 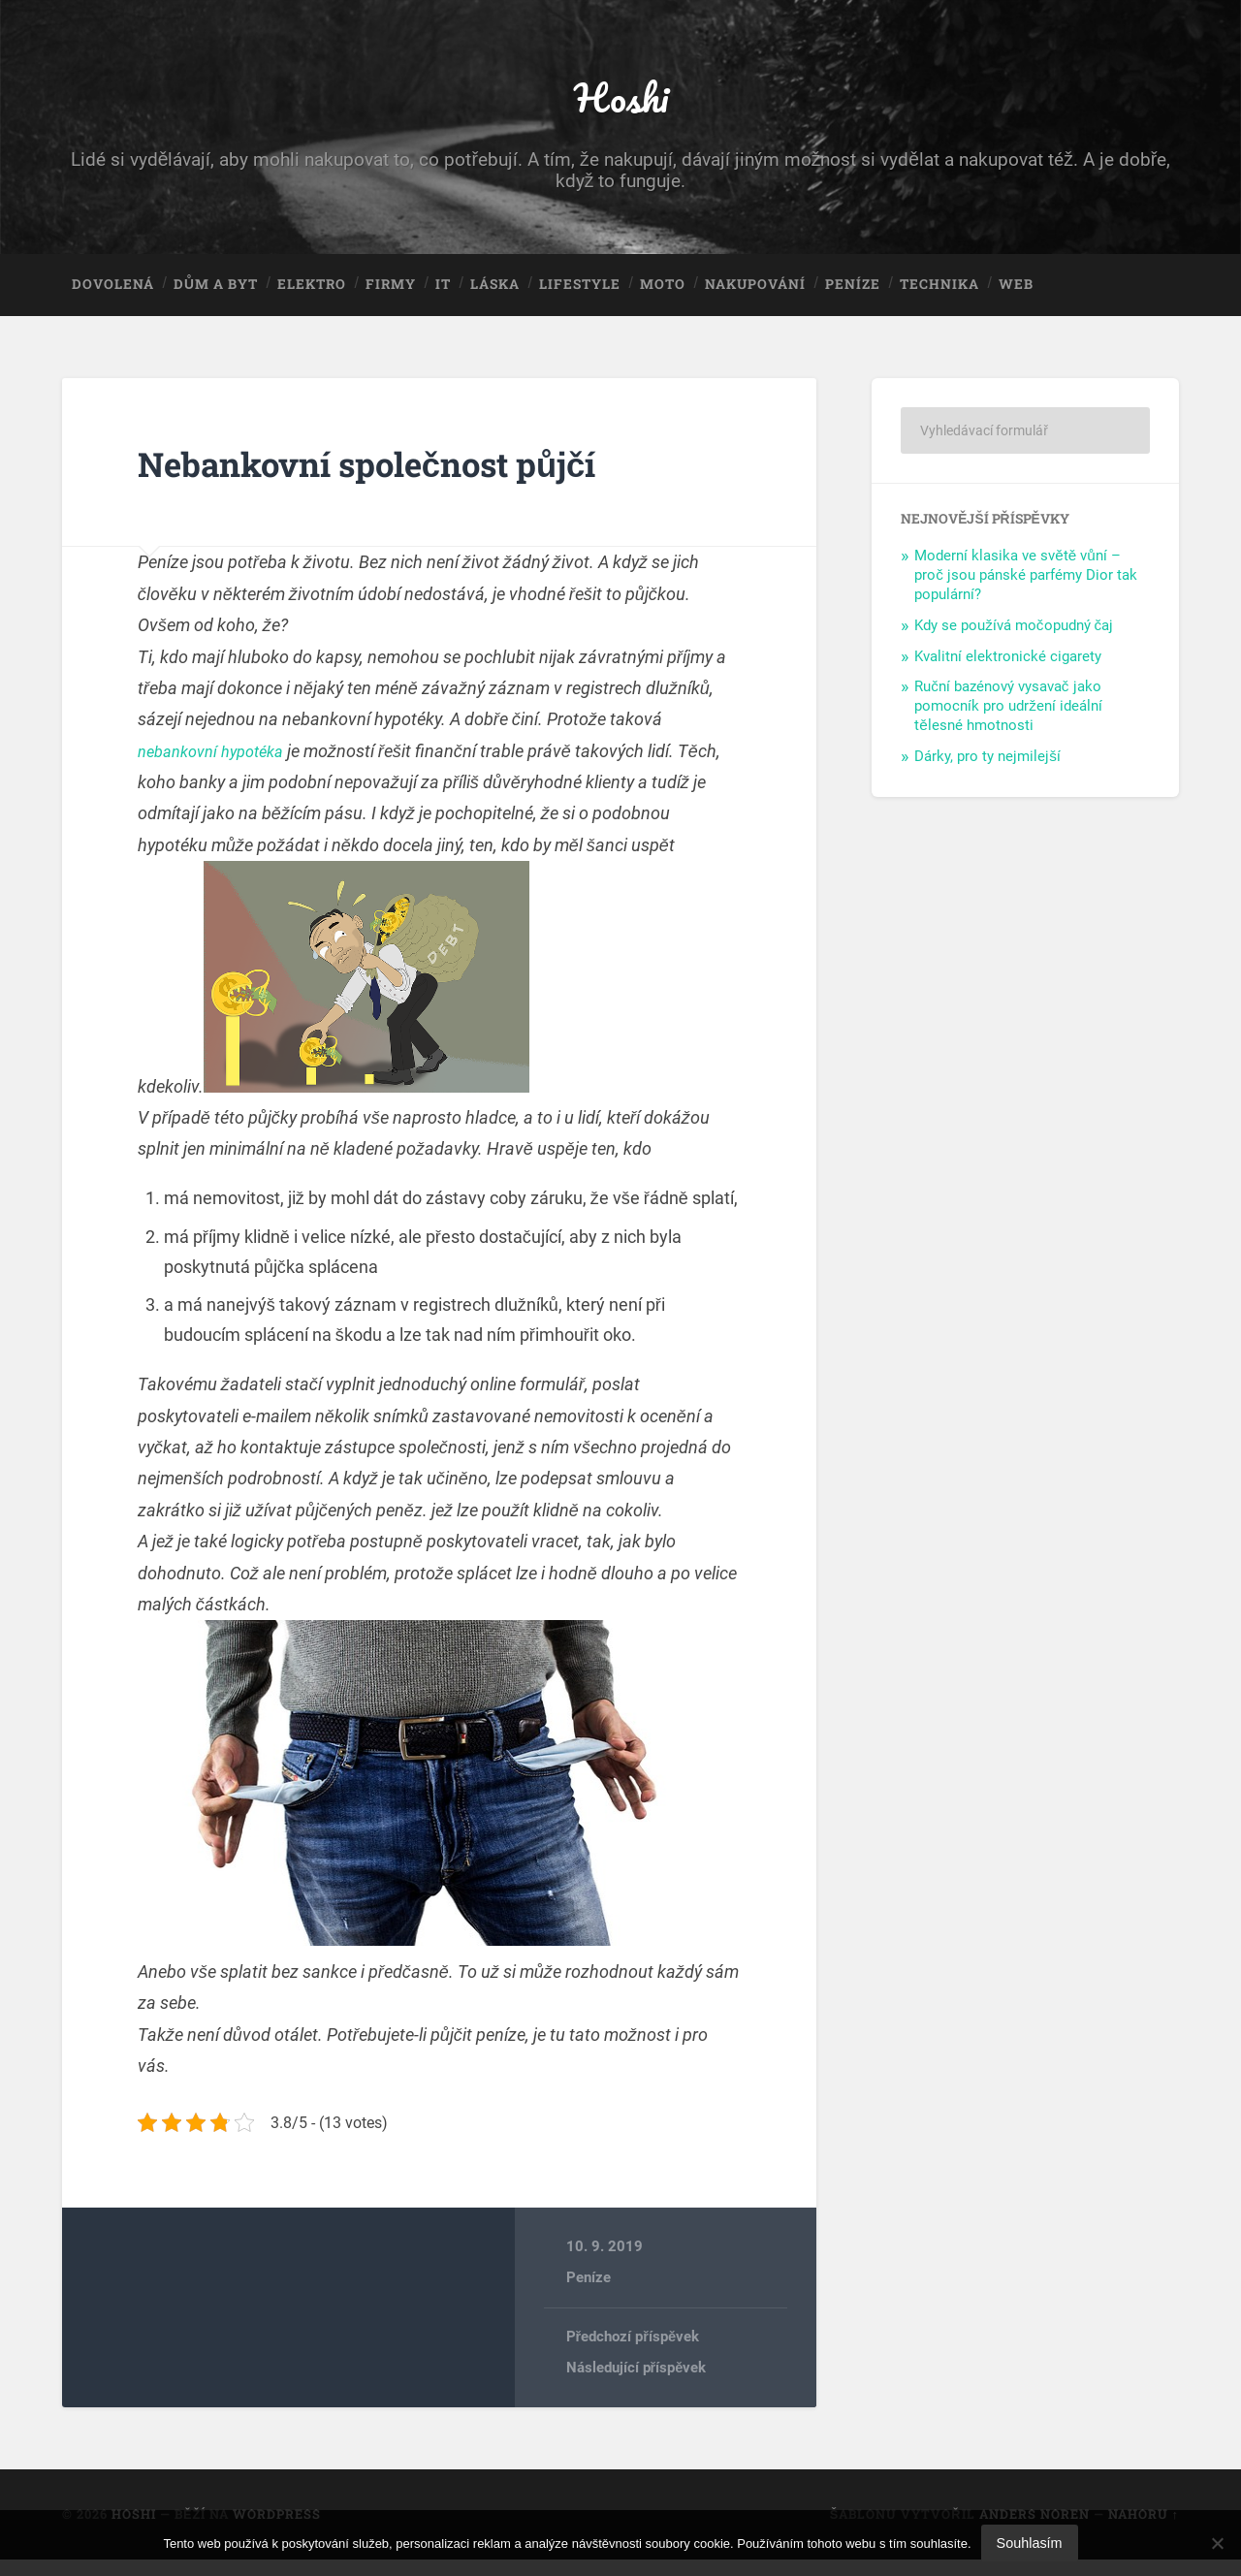 I want to click on Souhlasím, so click(x=1030, y=2543).